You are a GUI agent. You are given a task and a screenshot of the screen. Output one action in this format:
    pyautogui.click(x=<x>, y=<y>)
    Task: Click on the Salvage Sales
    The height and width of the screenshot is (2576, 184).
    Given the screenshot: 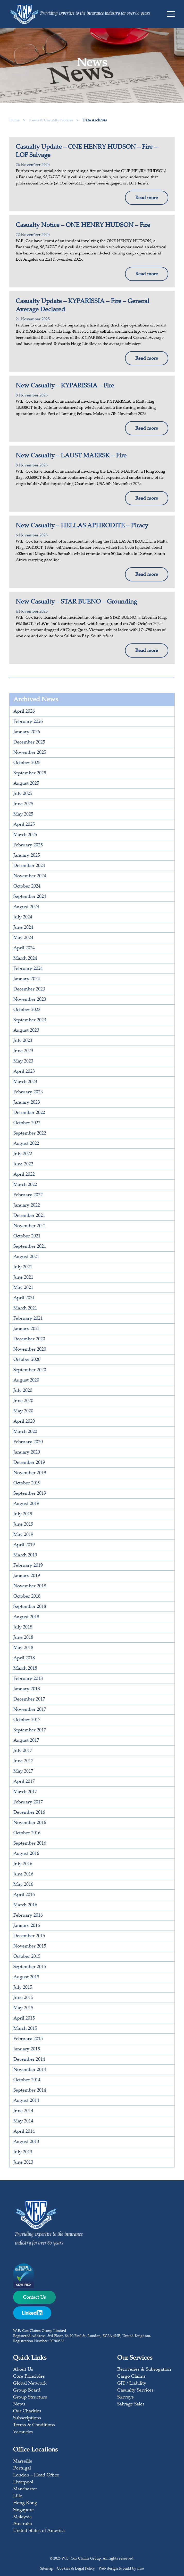 What is the action you would take?
    pyautogui.click(x=131, y=2404)
    